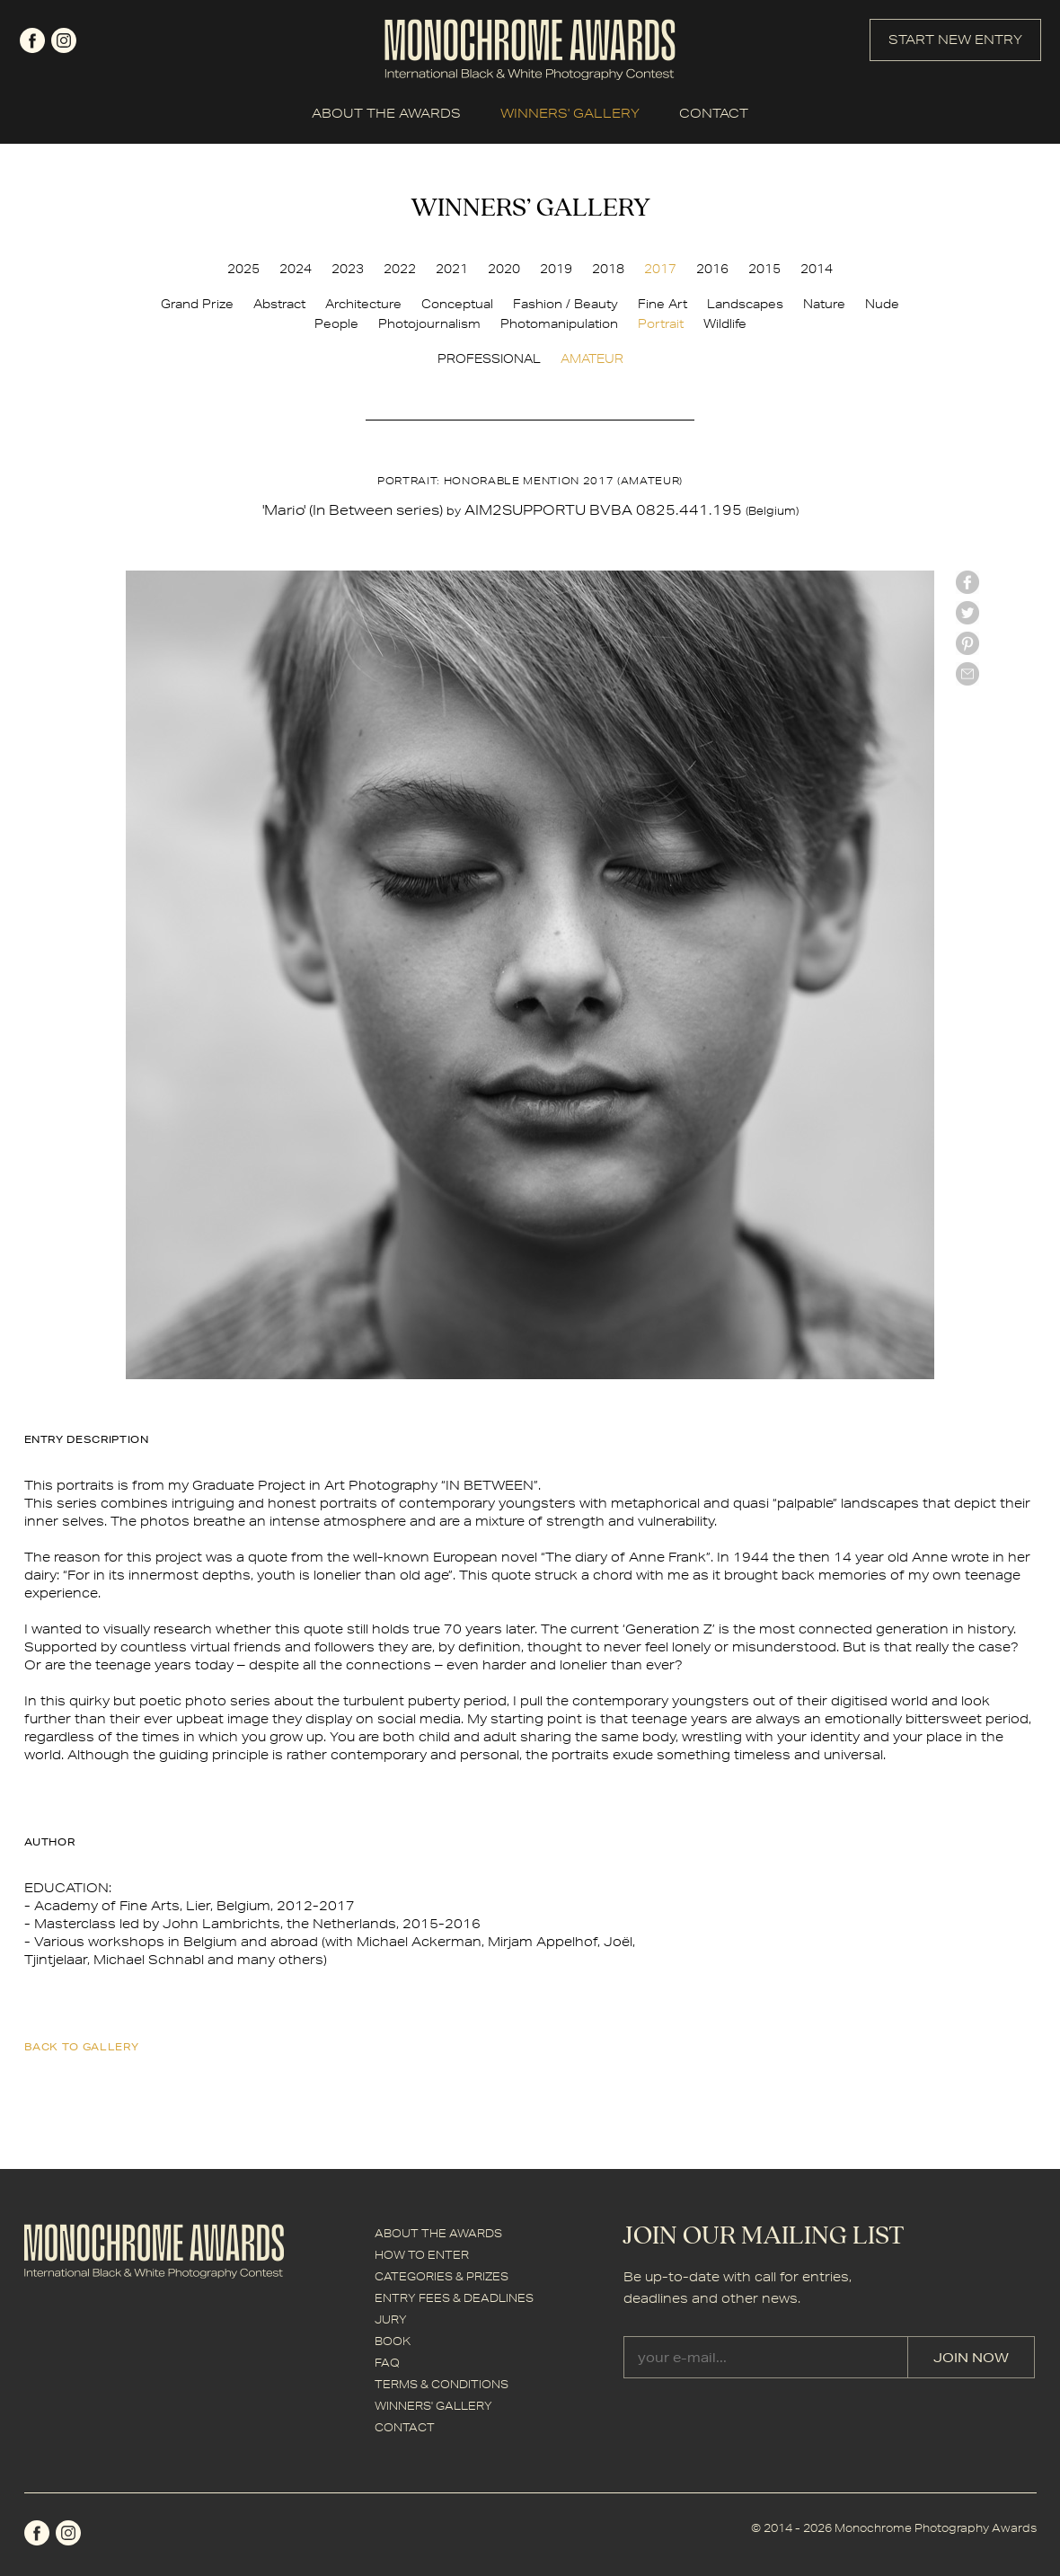 The image size is (1060, 2576). What do you see at coordinates (295, 269) in the screenshot?
I see `2024` at bounding box center [295, 269].